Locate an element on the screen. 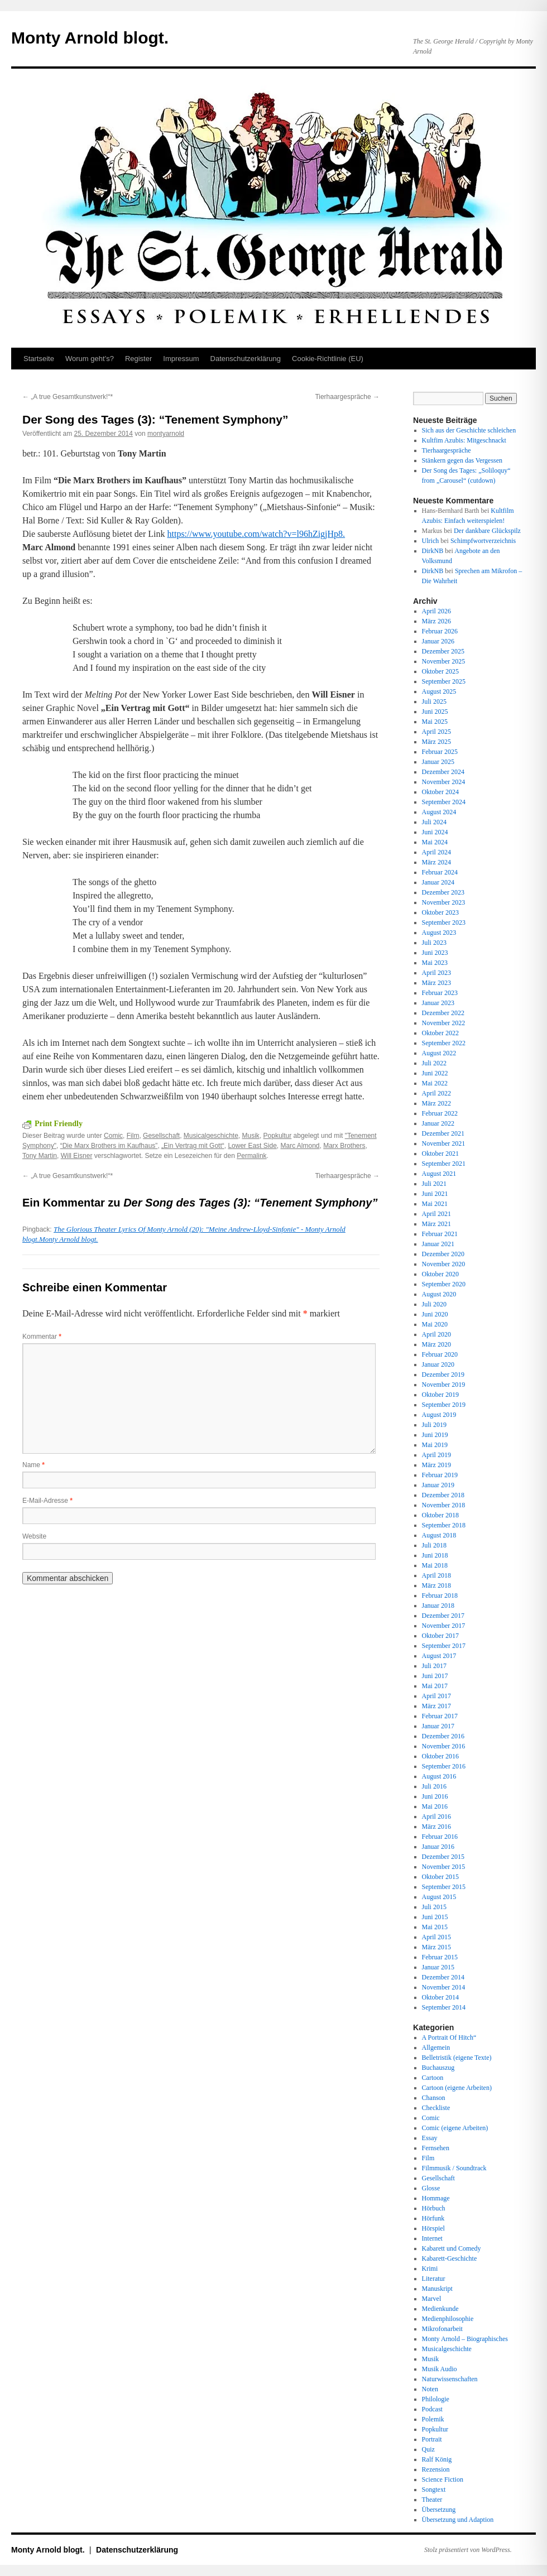 This screenshot has height=2576, width=547. Name is located at coordinates (33, 1465).